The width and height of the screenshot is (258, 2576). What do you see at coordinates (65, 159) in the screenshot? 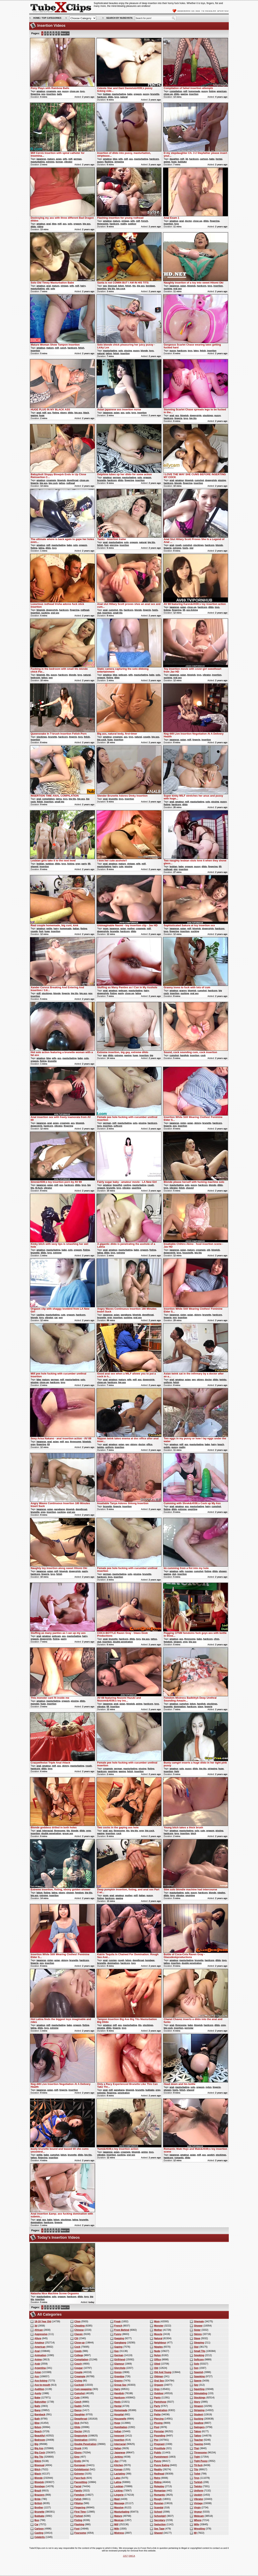
I see `wife` at bounding box center [65, 159].